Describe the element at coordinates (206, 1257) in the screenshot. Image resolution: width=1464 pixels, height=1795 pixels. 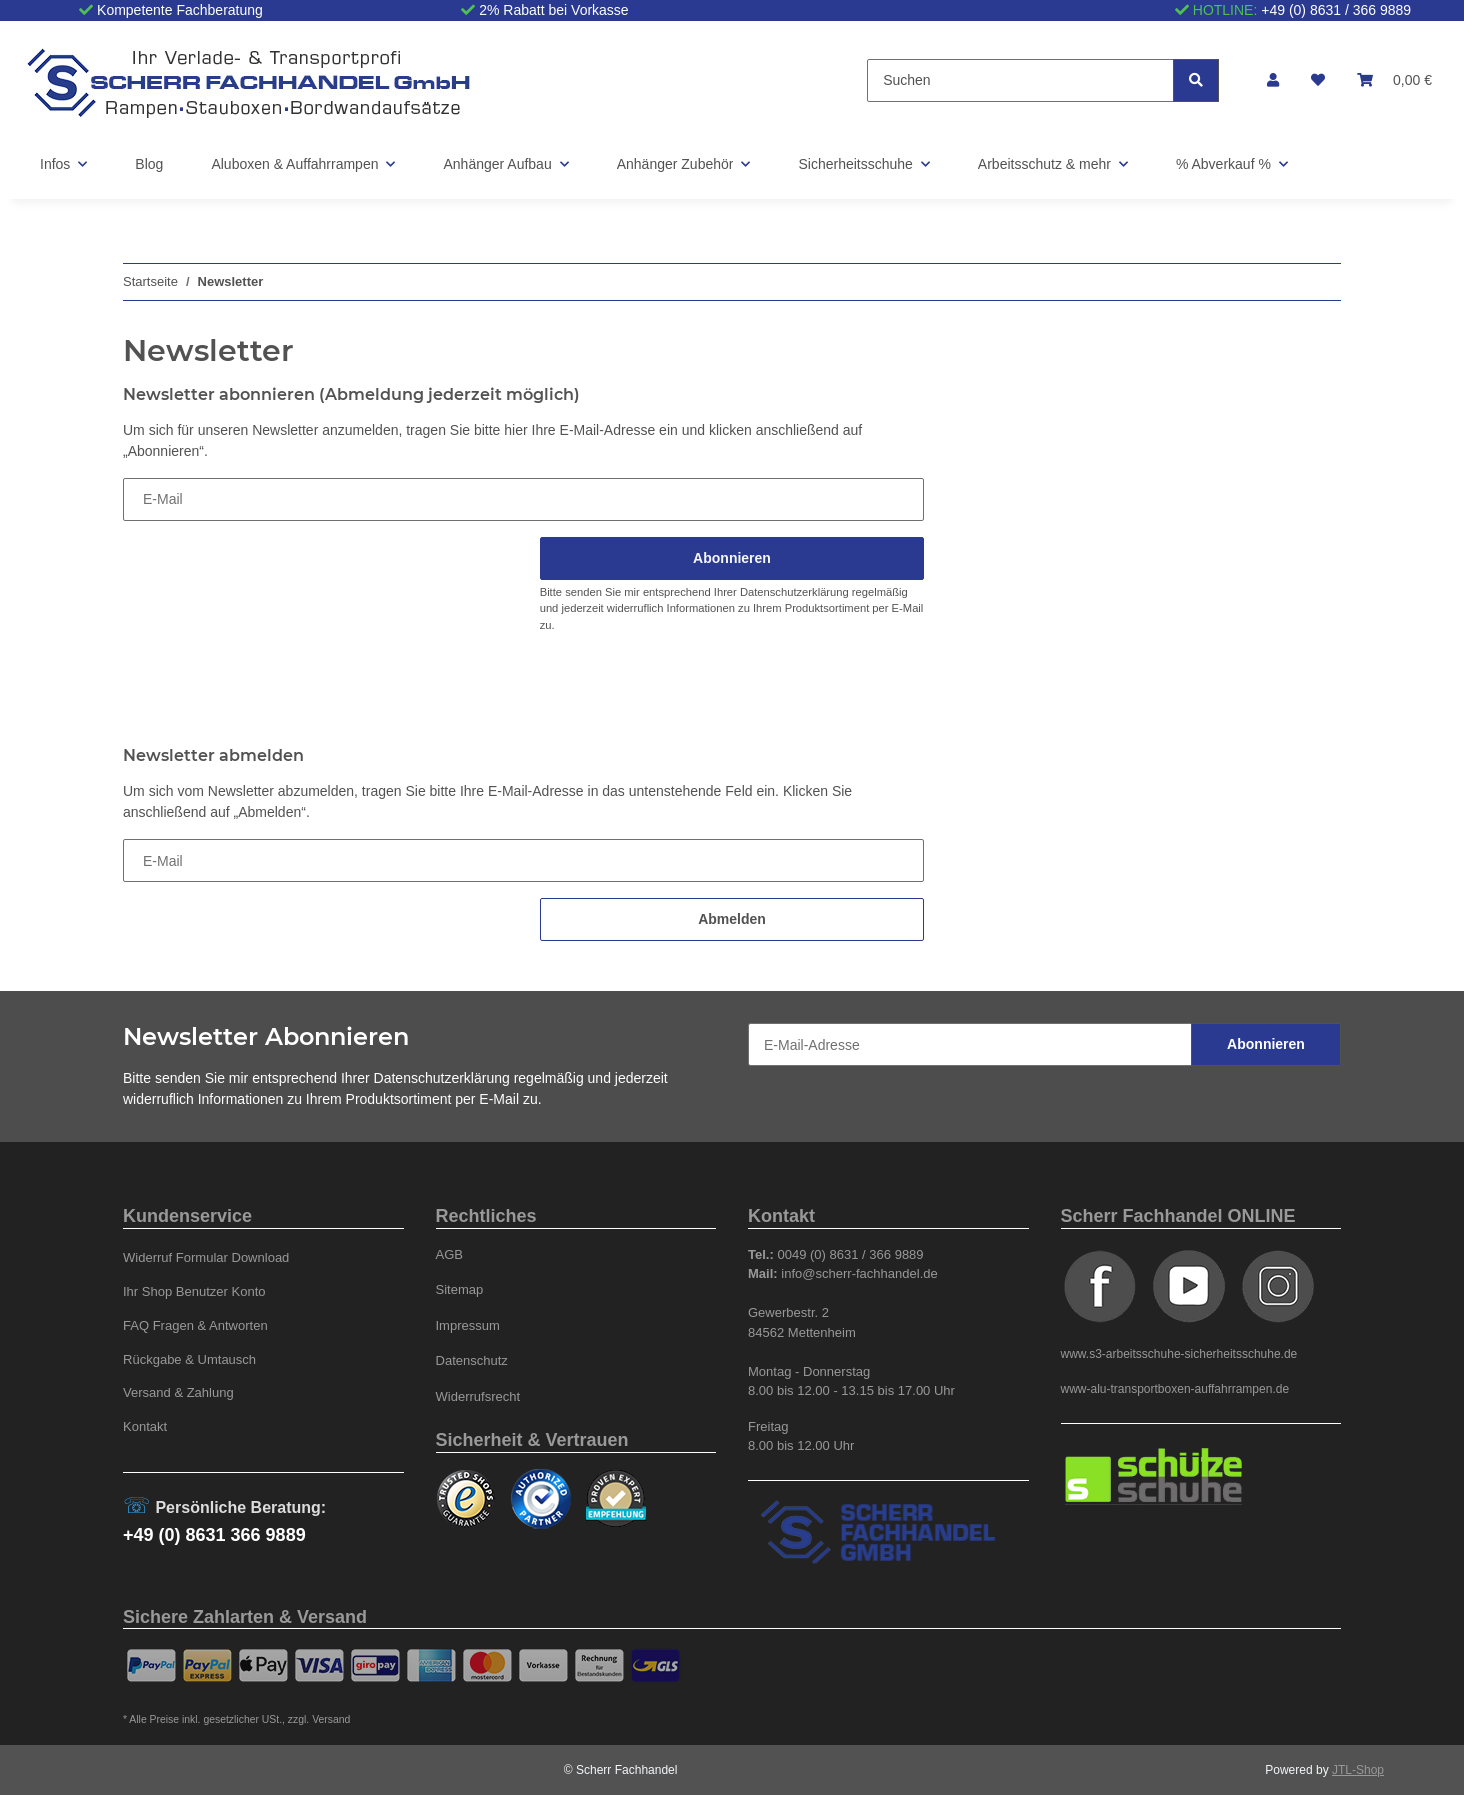
I see `Widerruf Formular Download` at that location.